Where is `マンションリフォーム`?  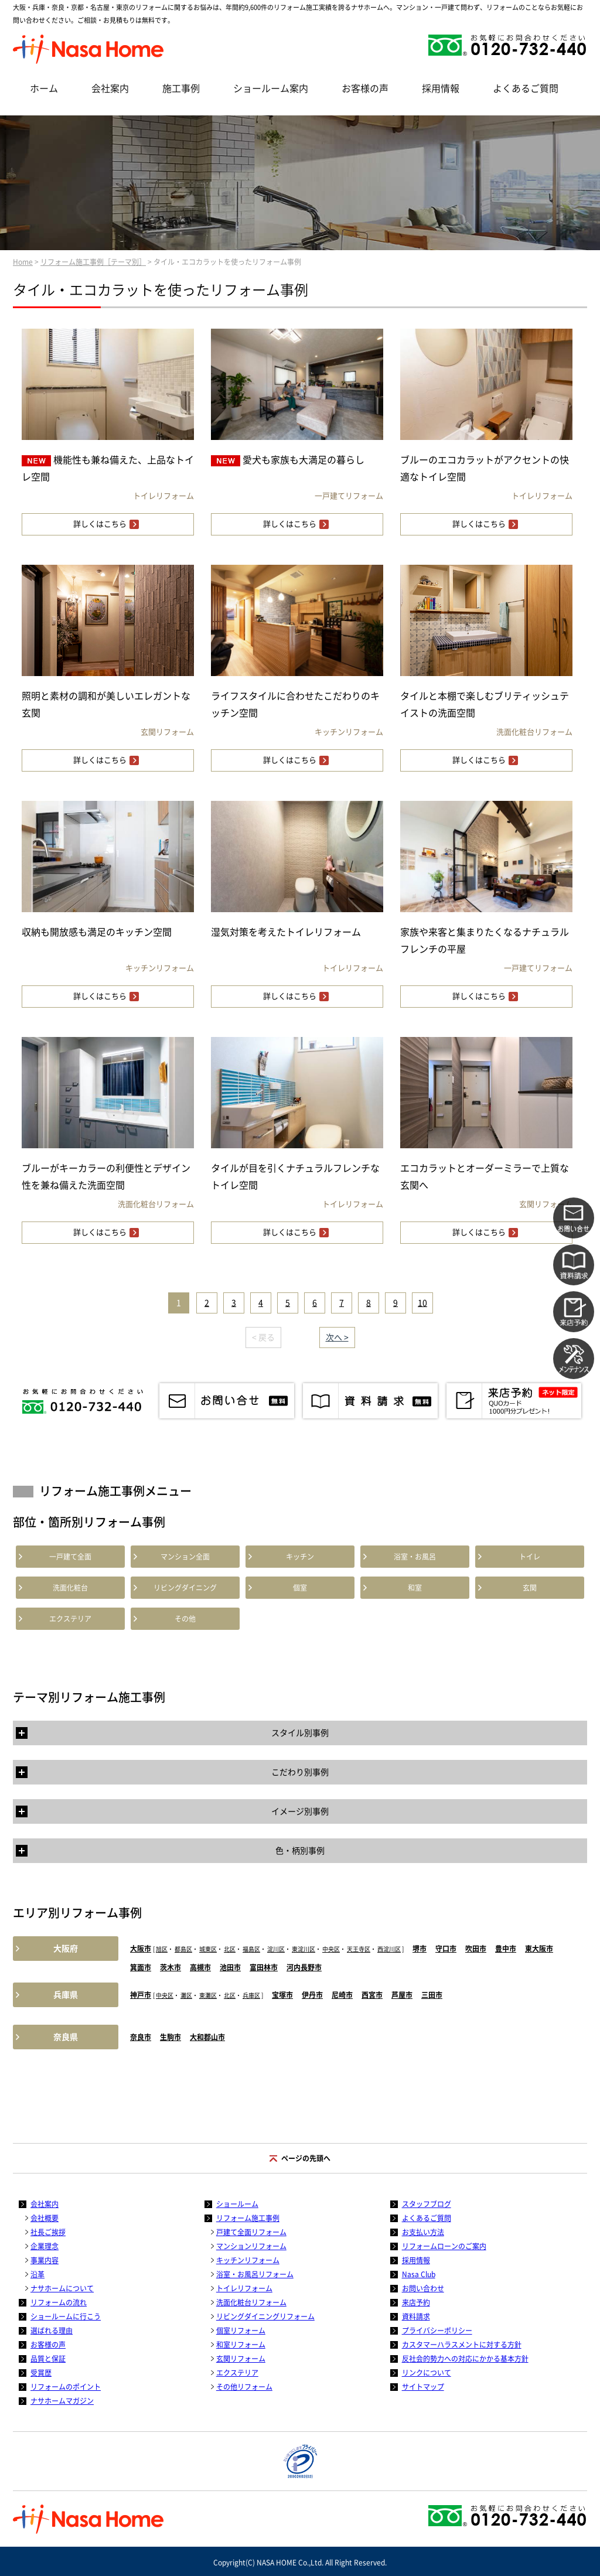 マンションリフォーム is located at coordinates (251, 2246).